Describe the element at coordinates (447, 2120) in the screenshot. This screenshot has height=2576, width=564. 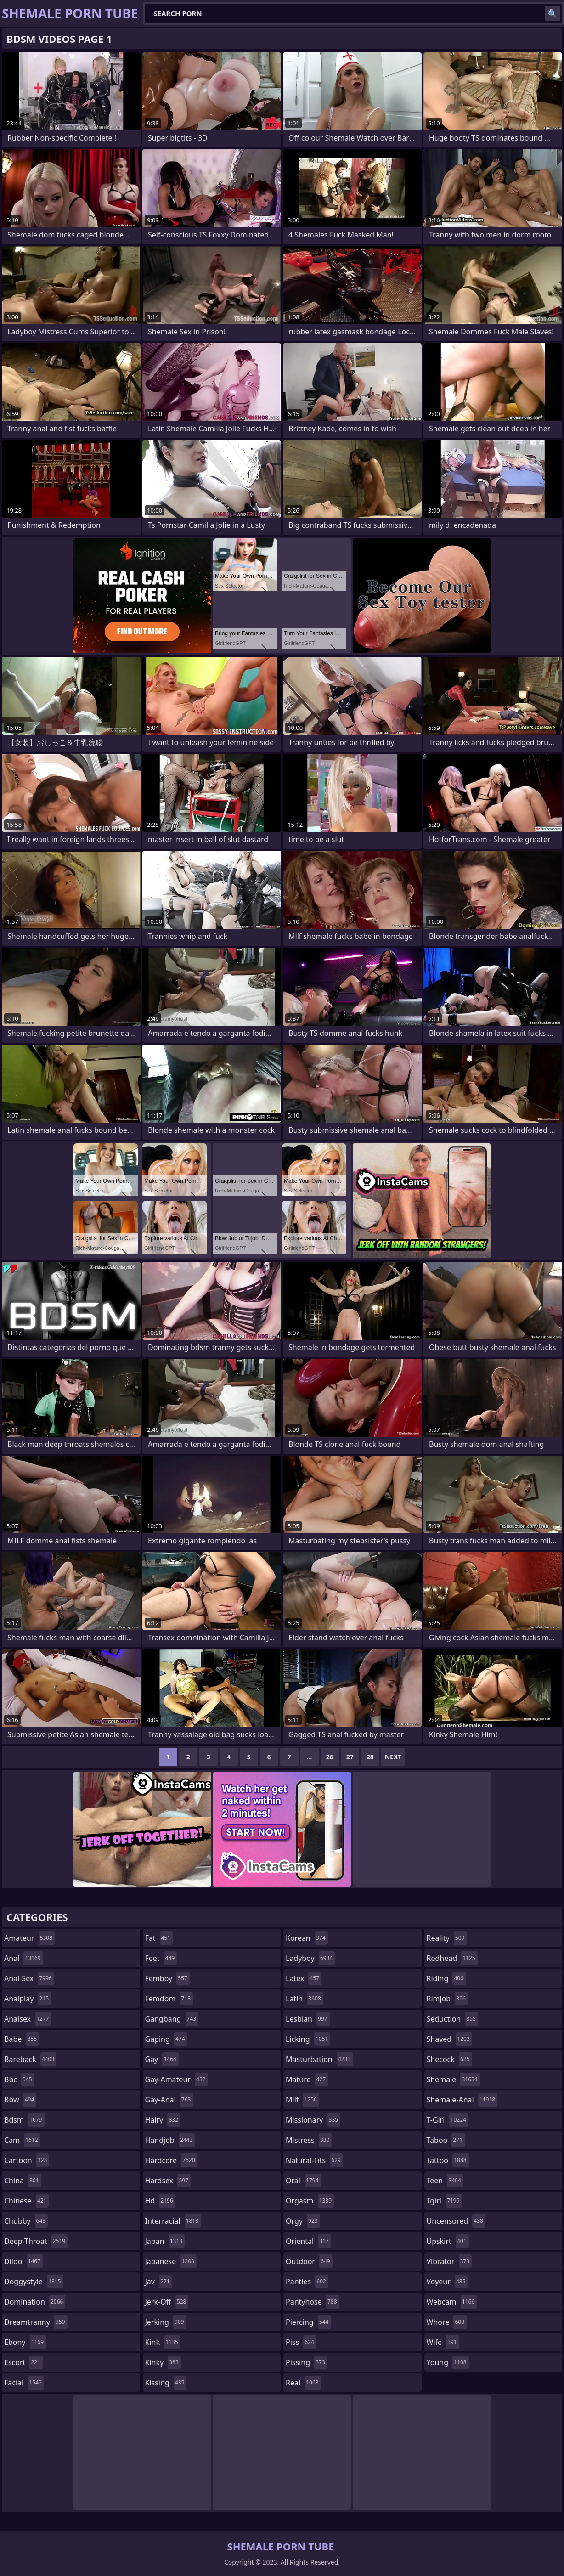
I see `t-girl` at that location.